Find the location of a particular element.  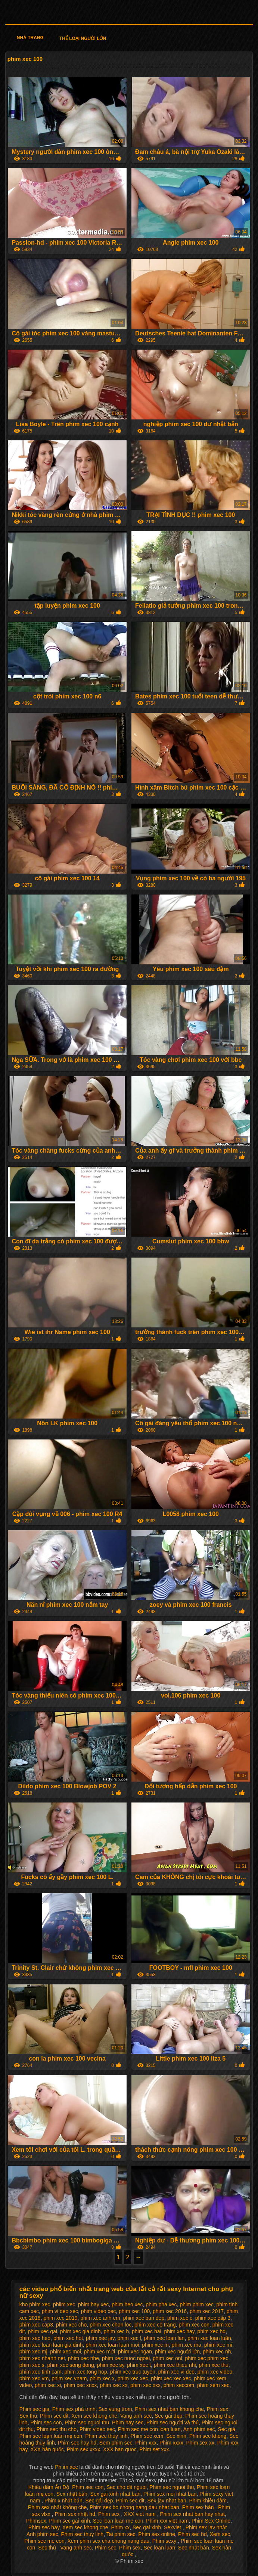

phim heo xec is located at coordinates (127, 2304).